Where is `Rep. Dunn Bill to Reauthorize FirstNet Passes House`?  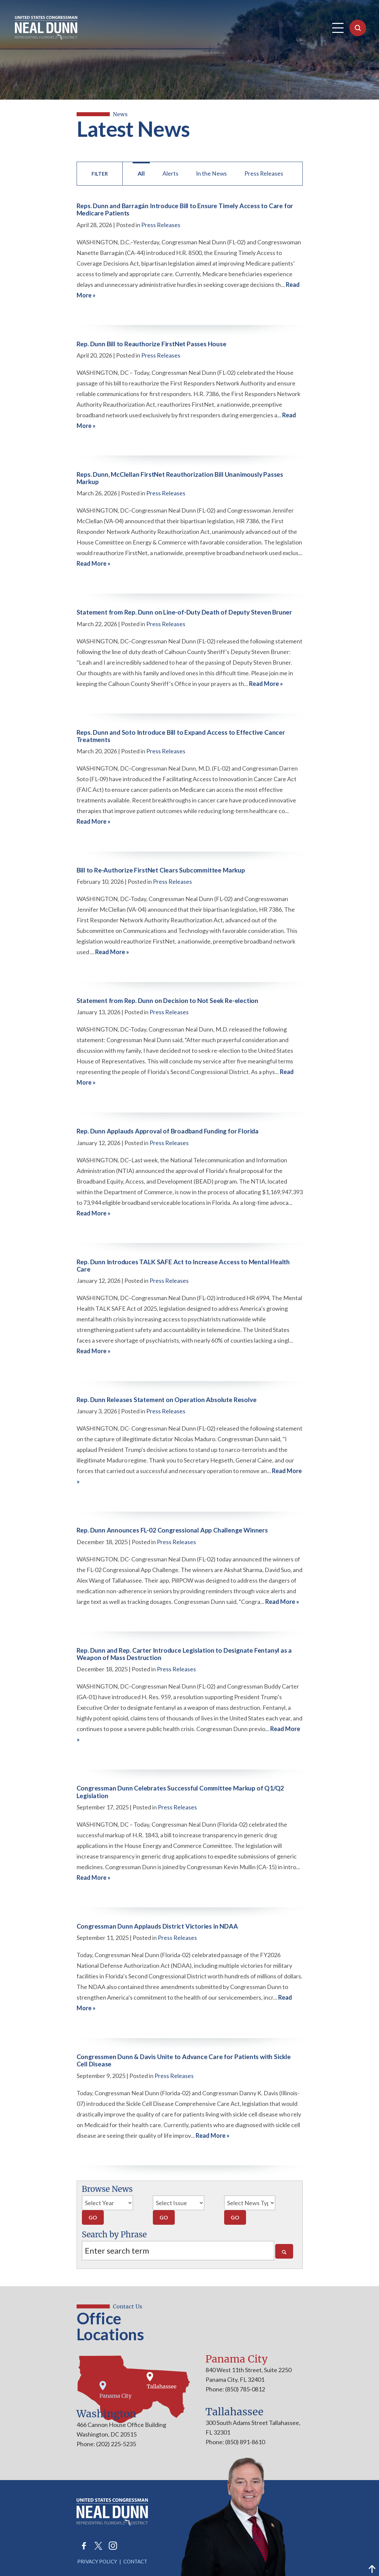
Rep. Dunn Bill to Reauthorize FirstNet Passes House is located at coordinates (151, 344).